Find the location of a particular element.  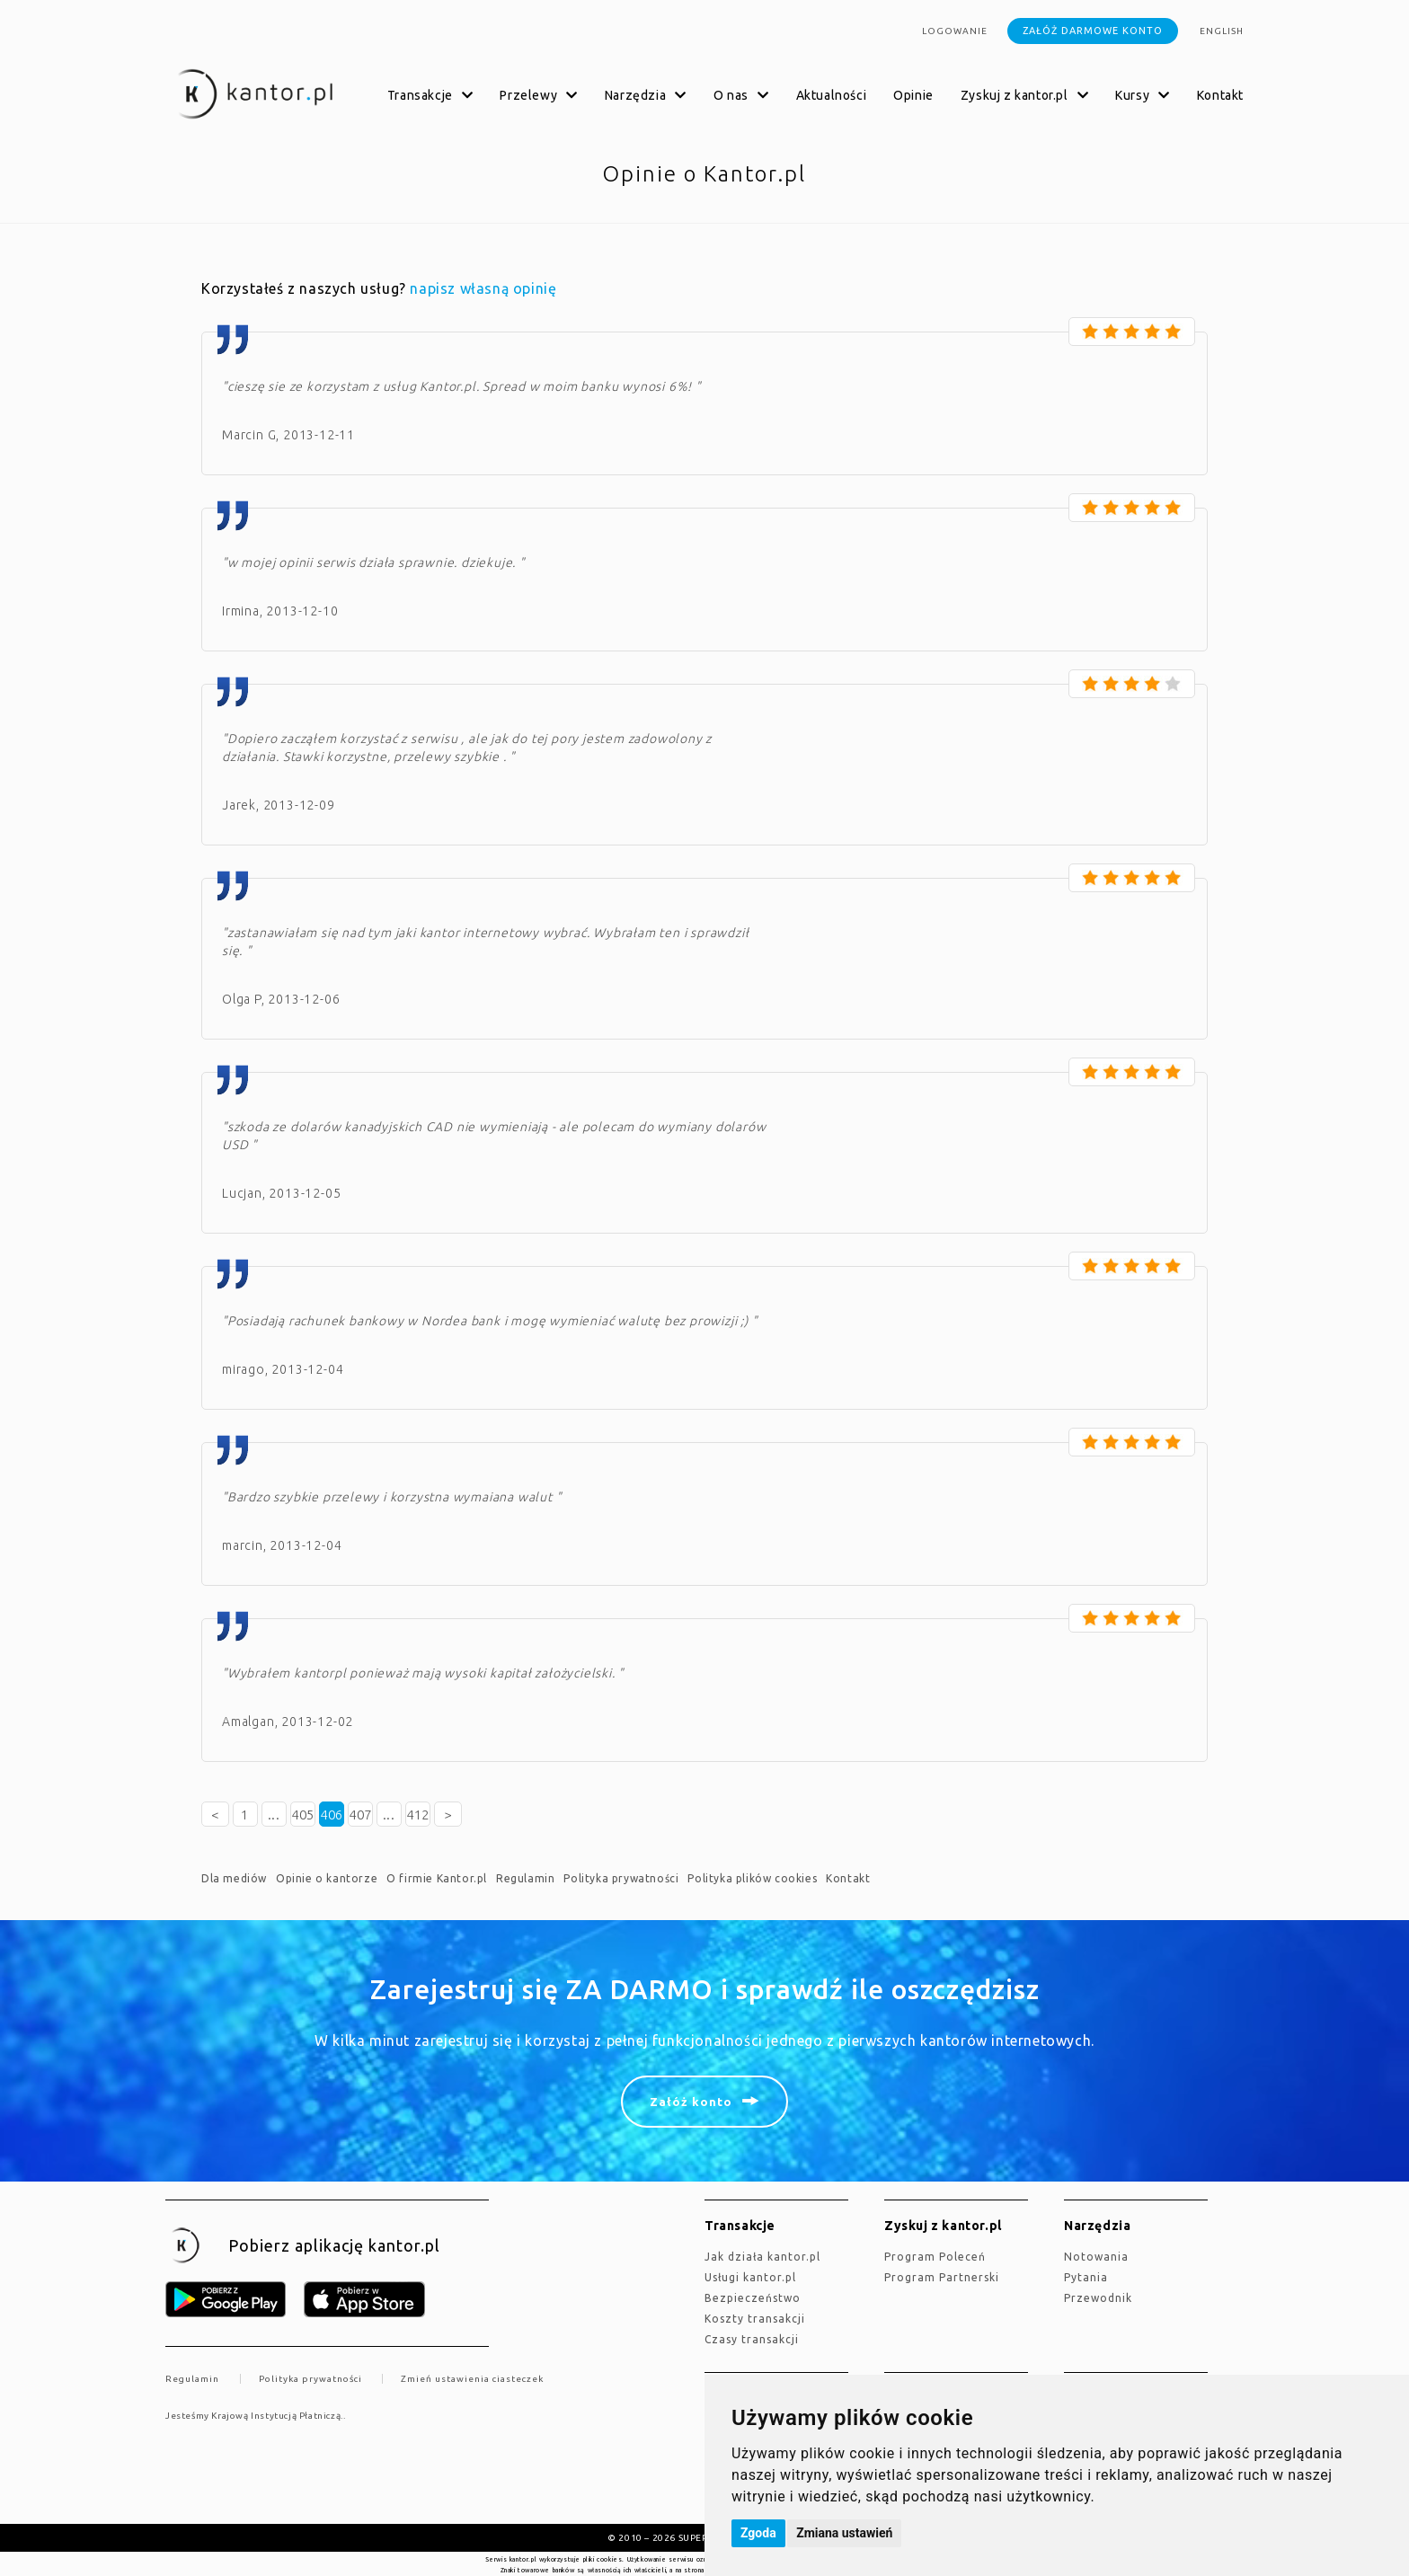

Przewodnik is located at coordinates (1098, 2298).